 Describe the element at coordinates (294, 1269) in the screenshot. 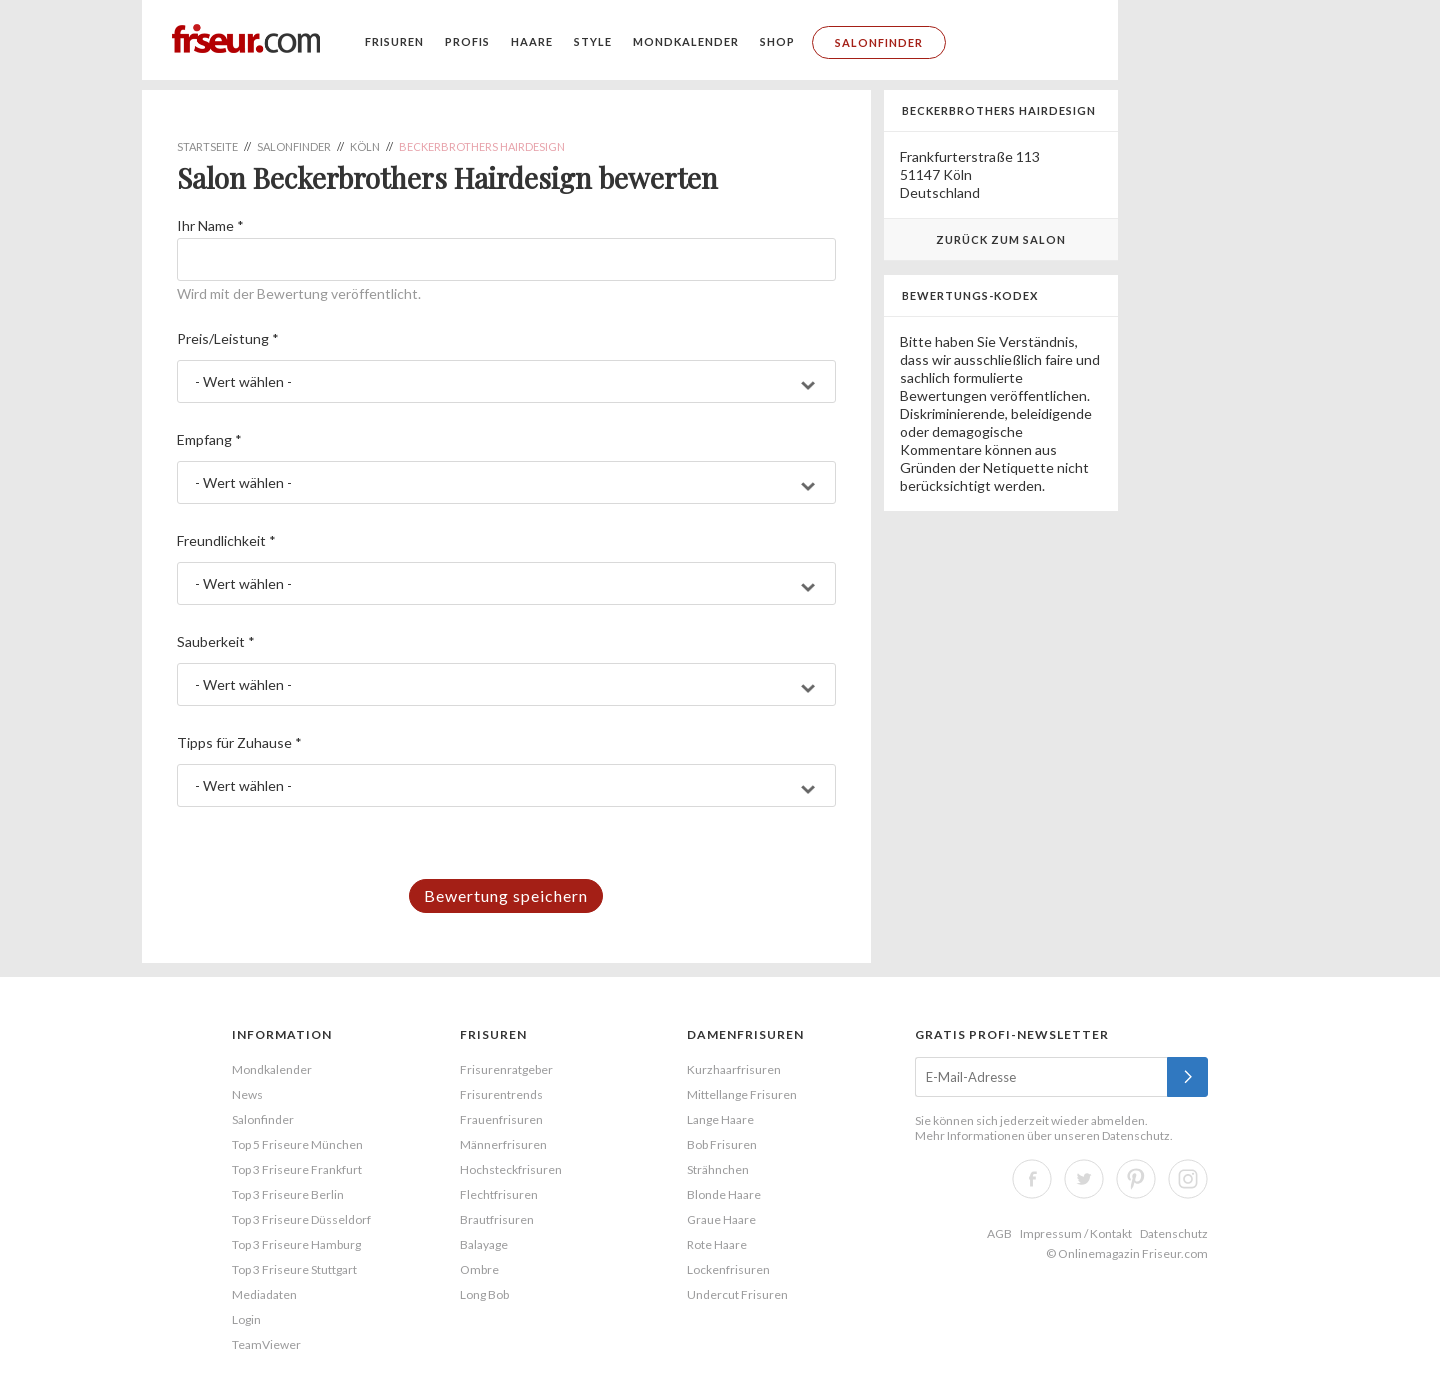

I see `Top 3 Friseure Stuttgart` at that location.